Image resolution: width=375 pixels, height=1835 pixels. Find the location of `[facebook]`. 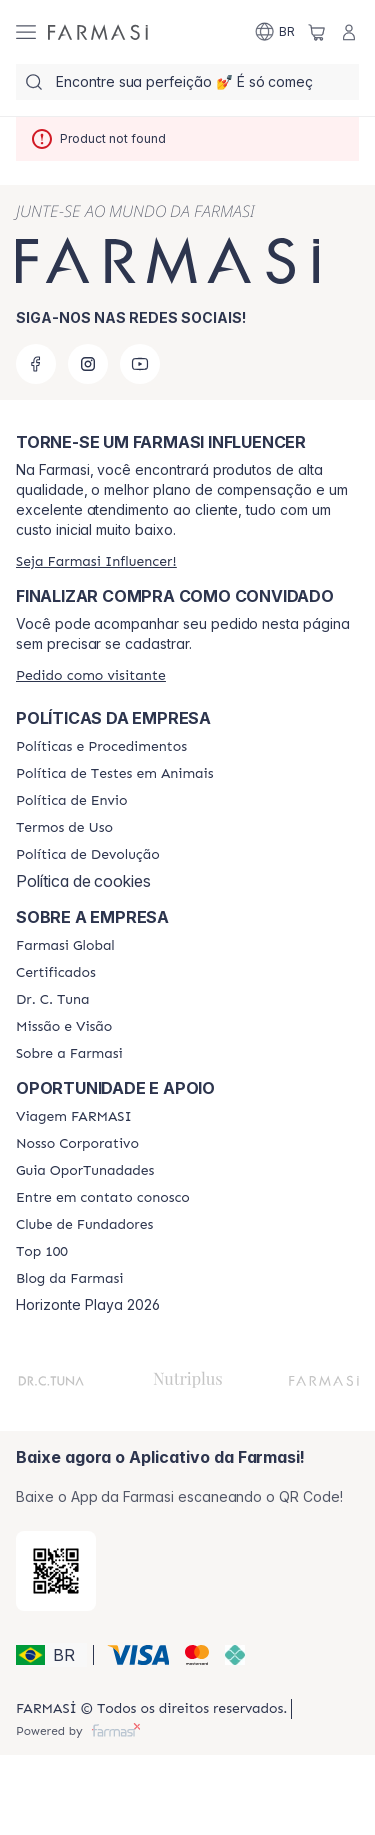

[facebook] is located at coordinates (36, 364).